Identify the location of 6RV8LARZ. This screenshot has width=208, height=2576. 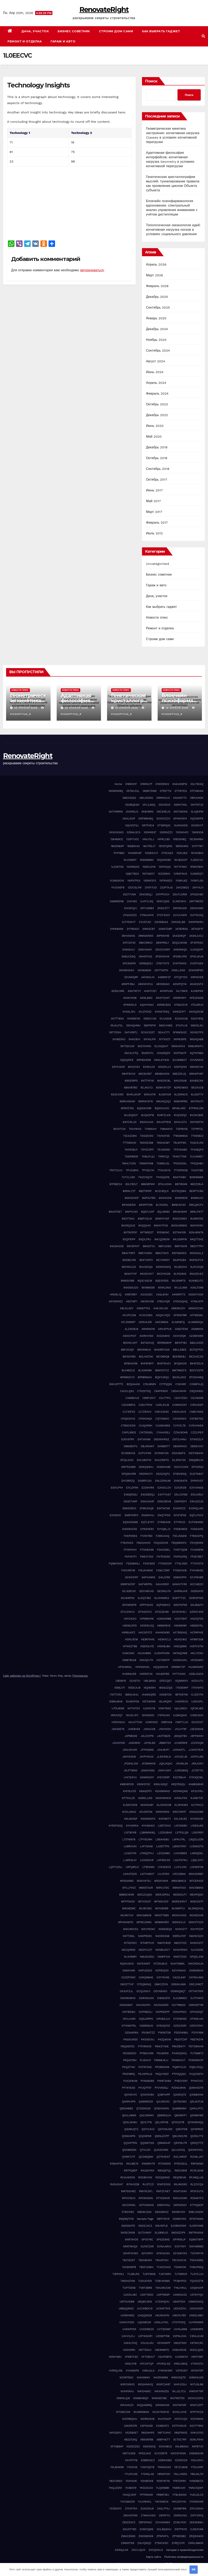
(179, 1108).